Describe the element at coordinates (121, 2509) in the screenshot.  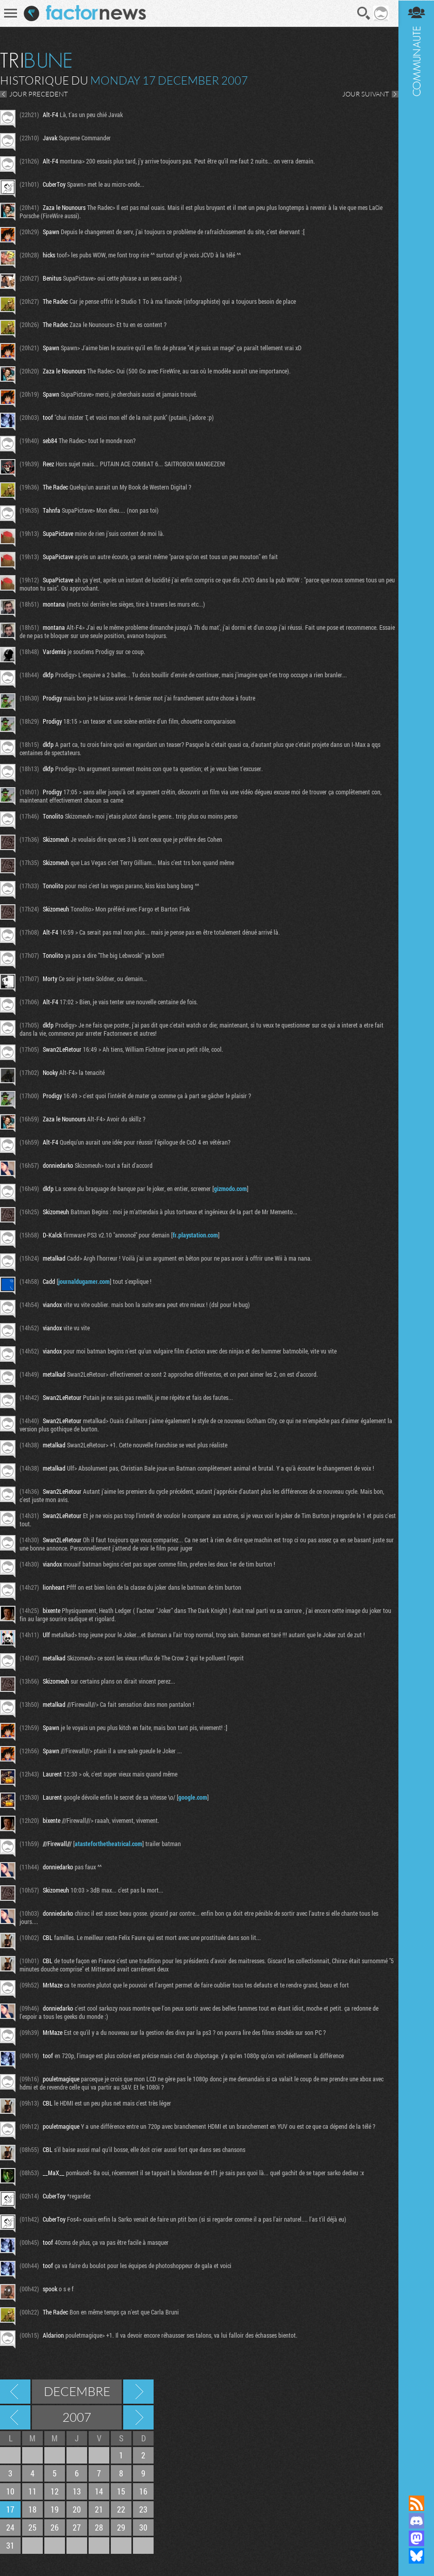
I see `22` at that location.